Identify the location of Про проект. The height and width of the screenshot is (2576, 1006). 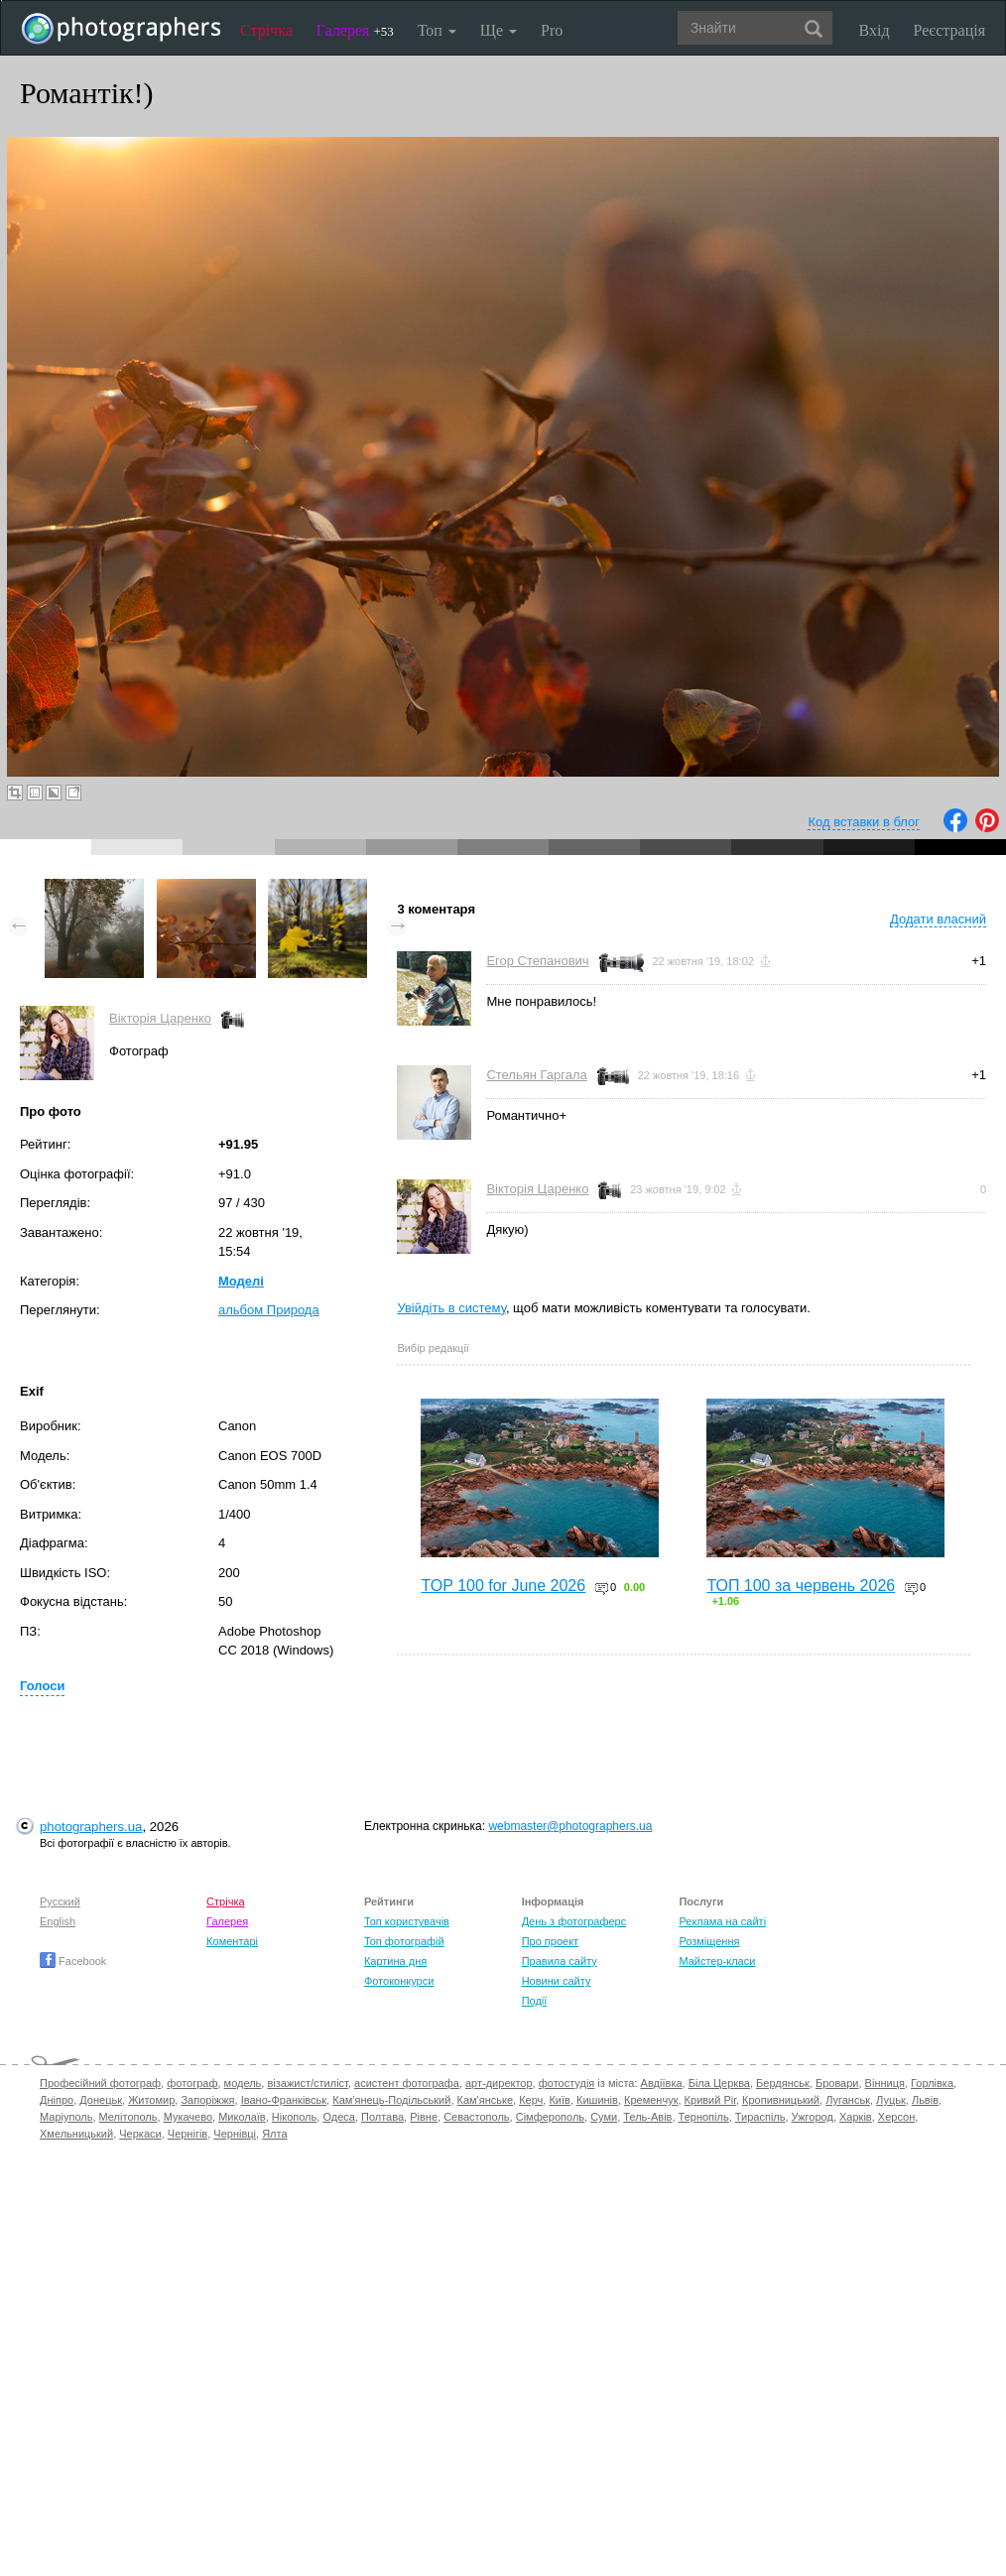
(550, 1941).